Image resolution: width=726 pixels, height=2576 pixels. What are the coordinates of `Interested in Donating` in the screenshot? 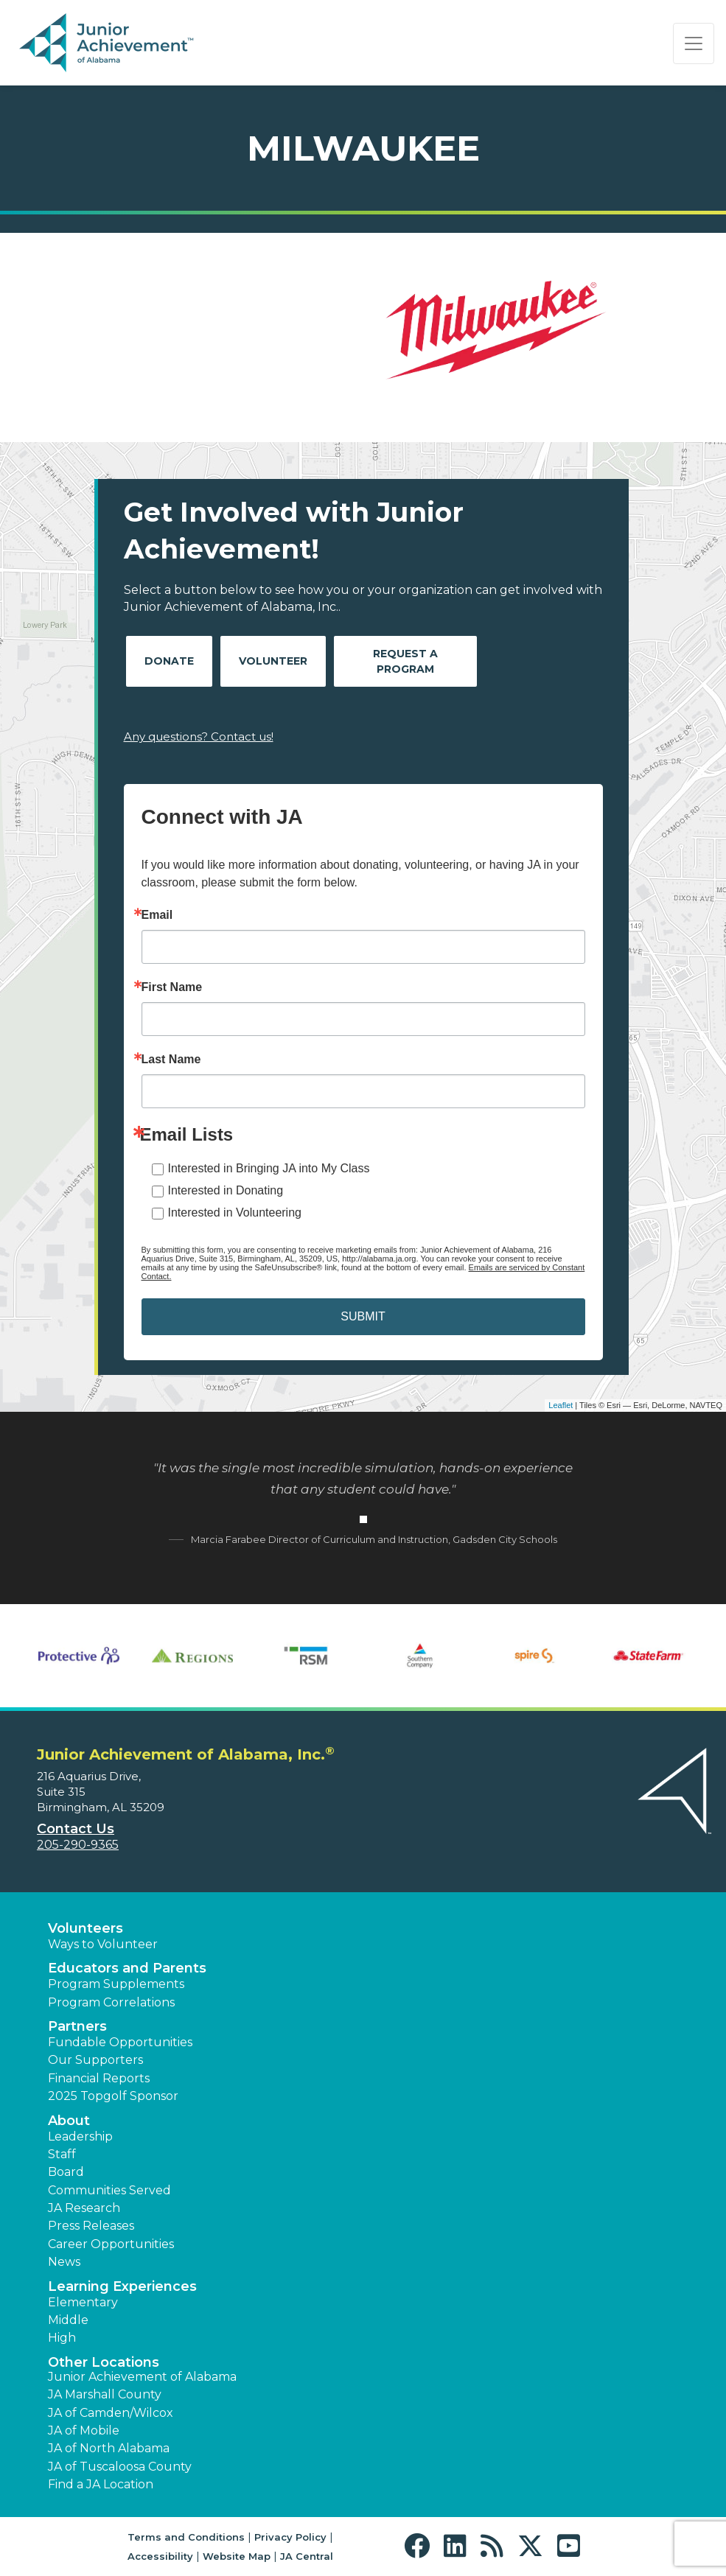 It's located at (226, 1190).